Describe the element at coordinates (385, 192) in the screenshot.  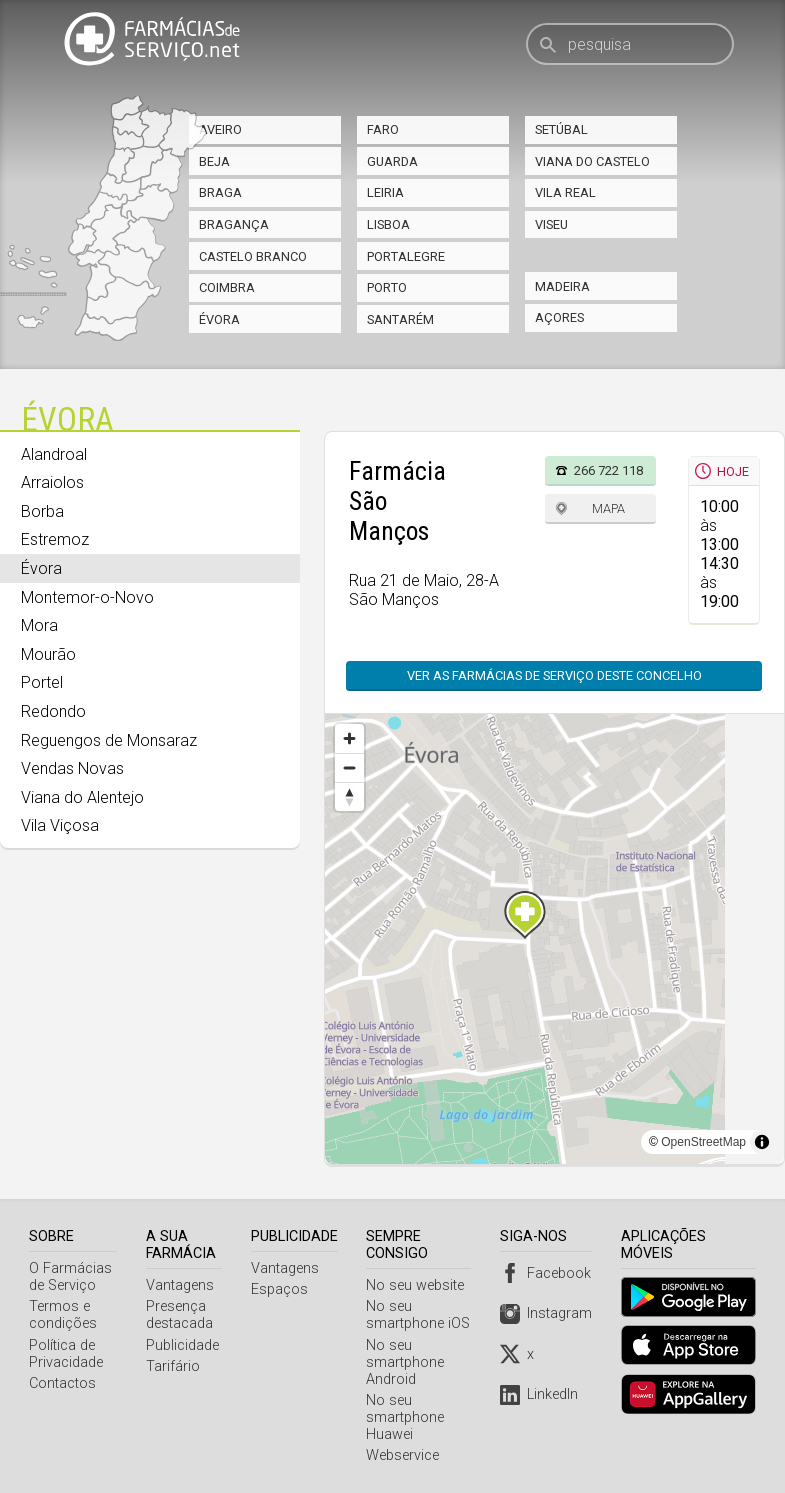
I see `Leiria` at that location.